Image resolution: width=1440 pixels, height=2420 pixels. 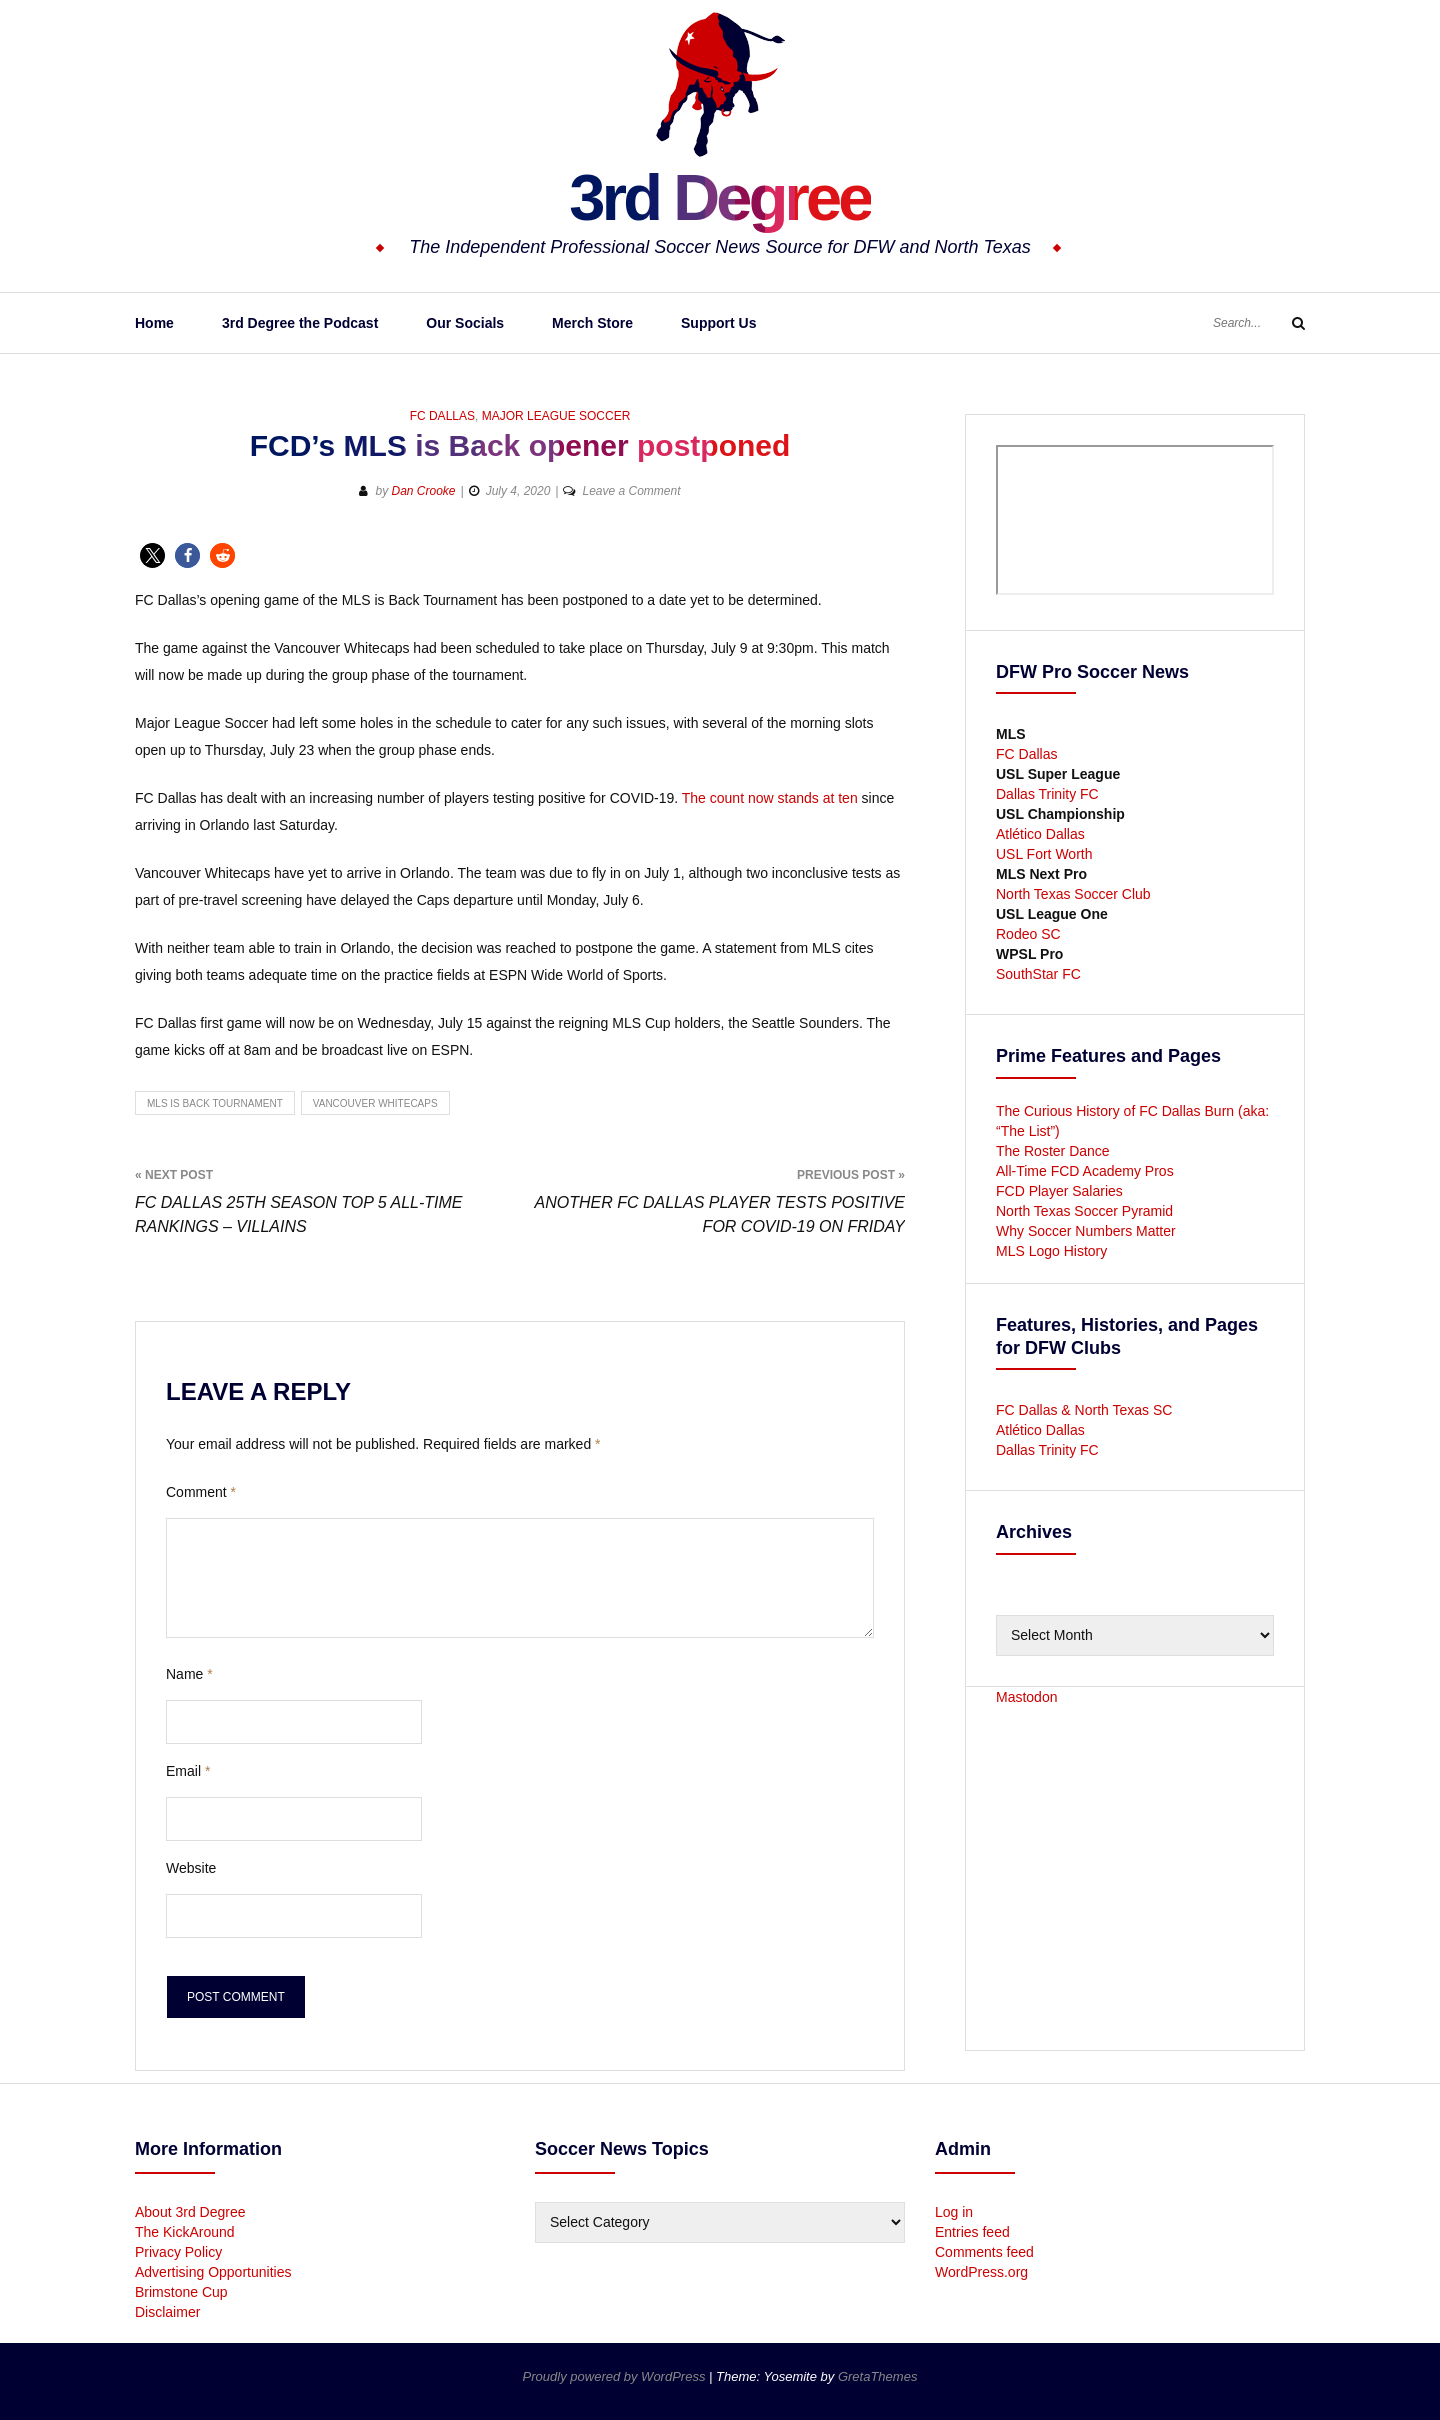 I want to click on All-Time FCD Academy Pros, so click(x=1085, y=1171).